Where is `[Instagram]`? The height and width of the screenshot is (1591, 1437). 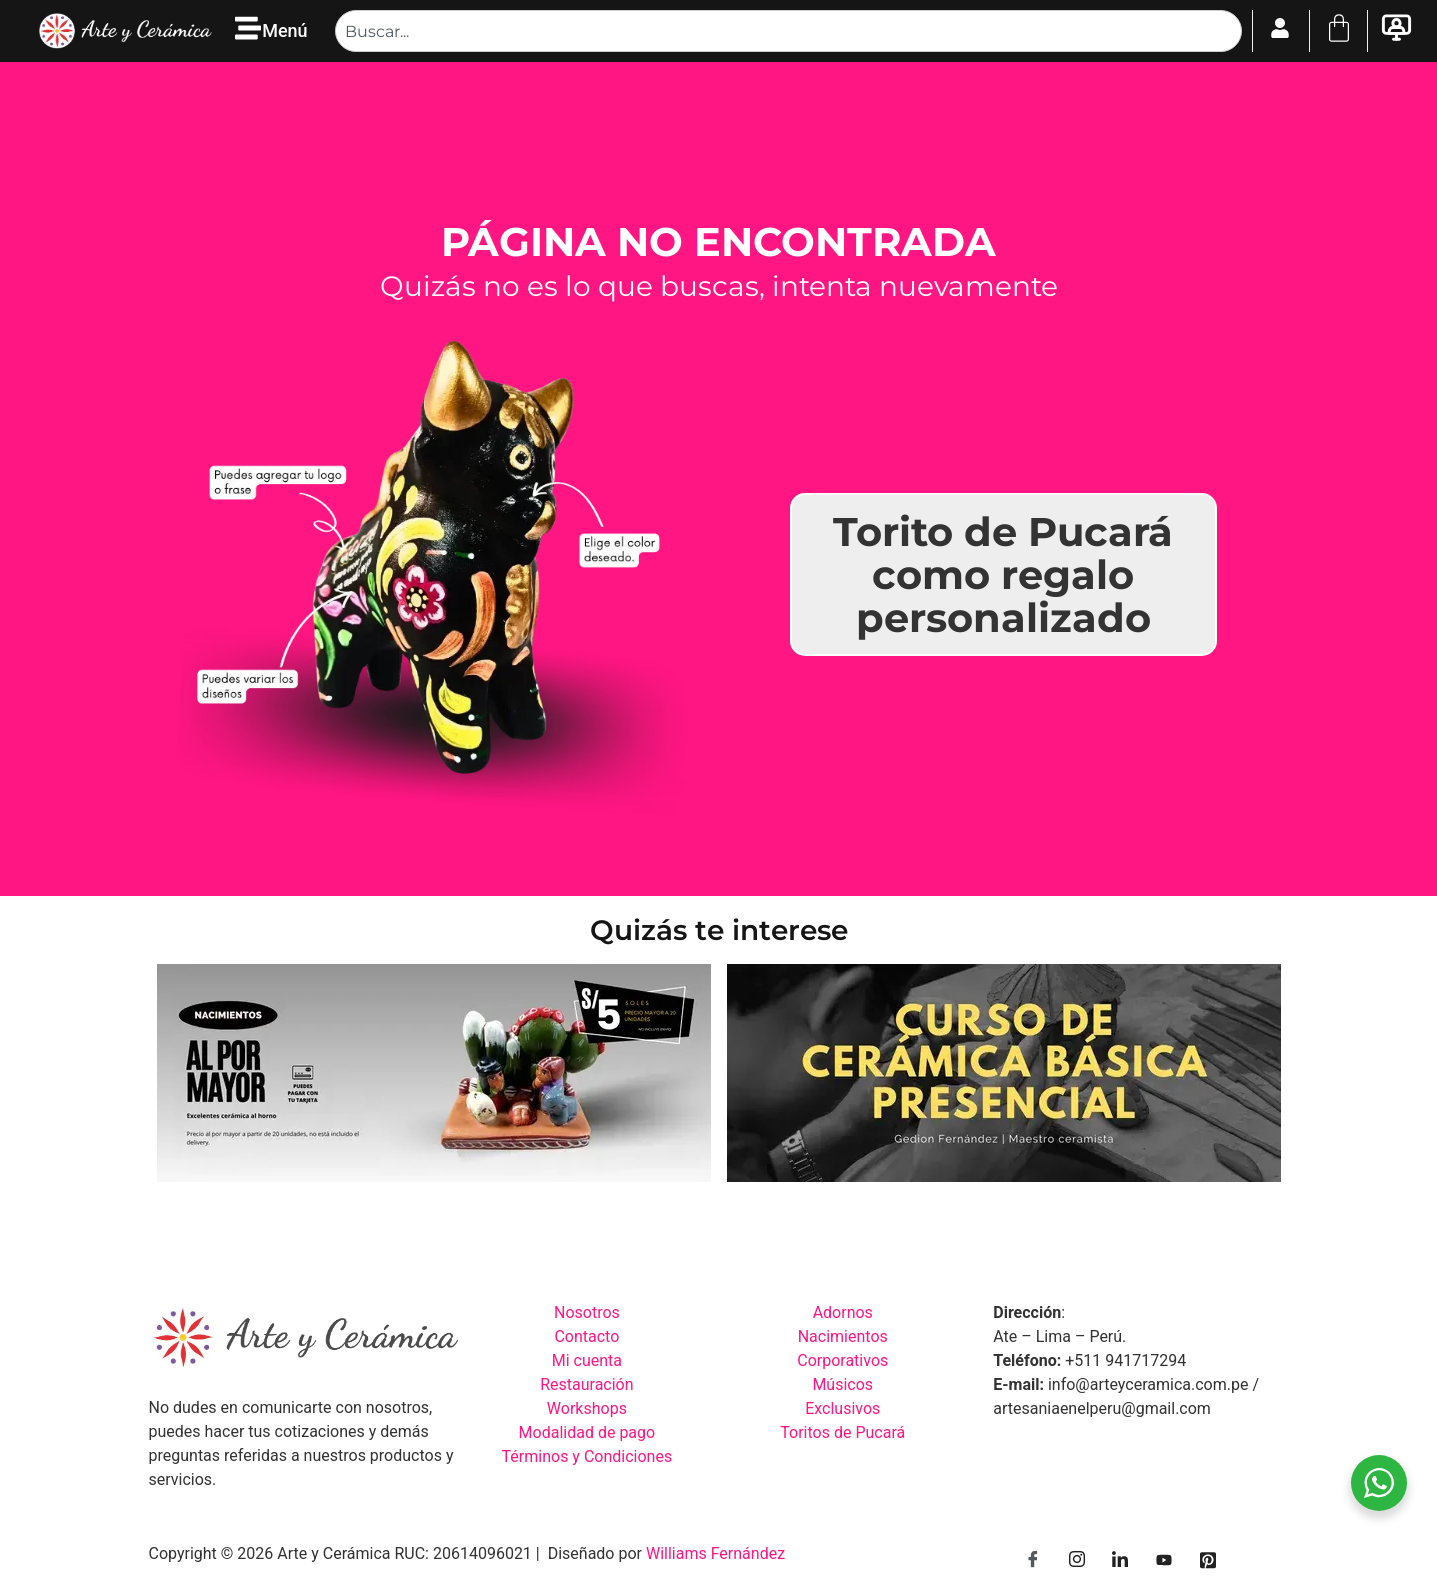
[Instagram] is located at coordinates (1077, 1561).